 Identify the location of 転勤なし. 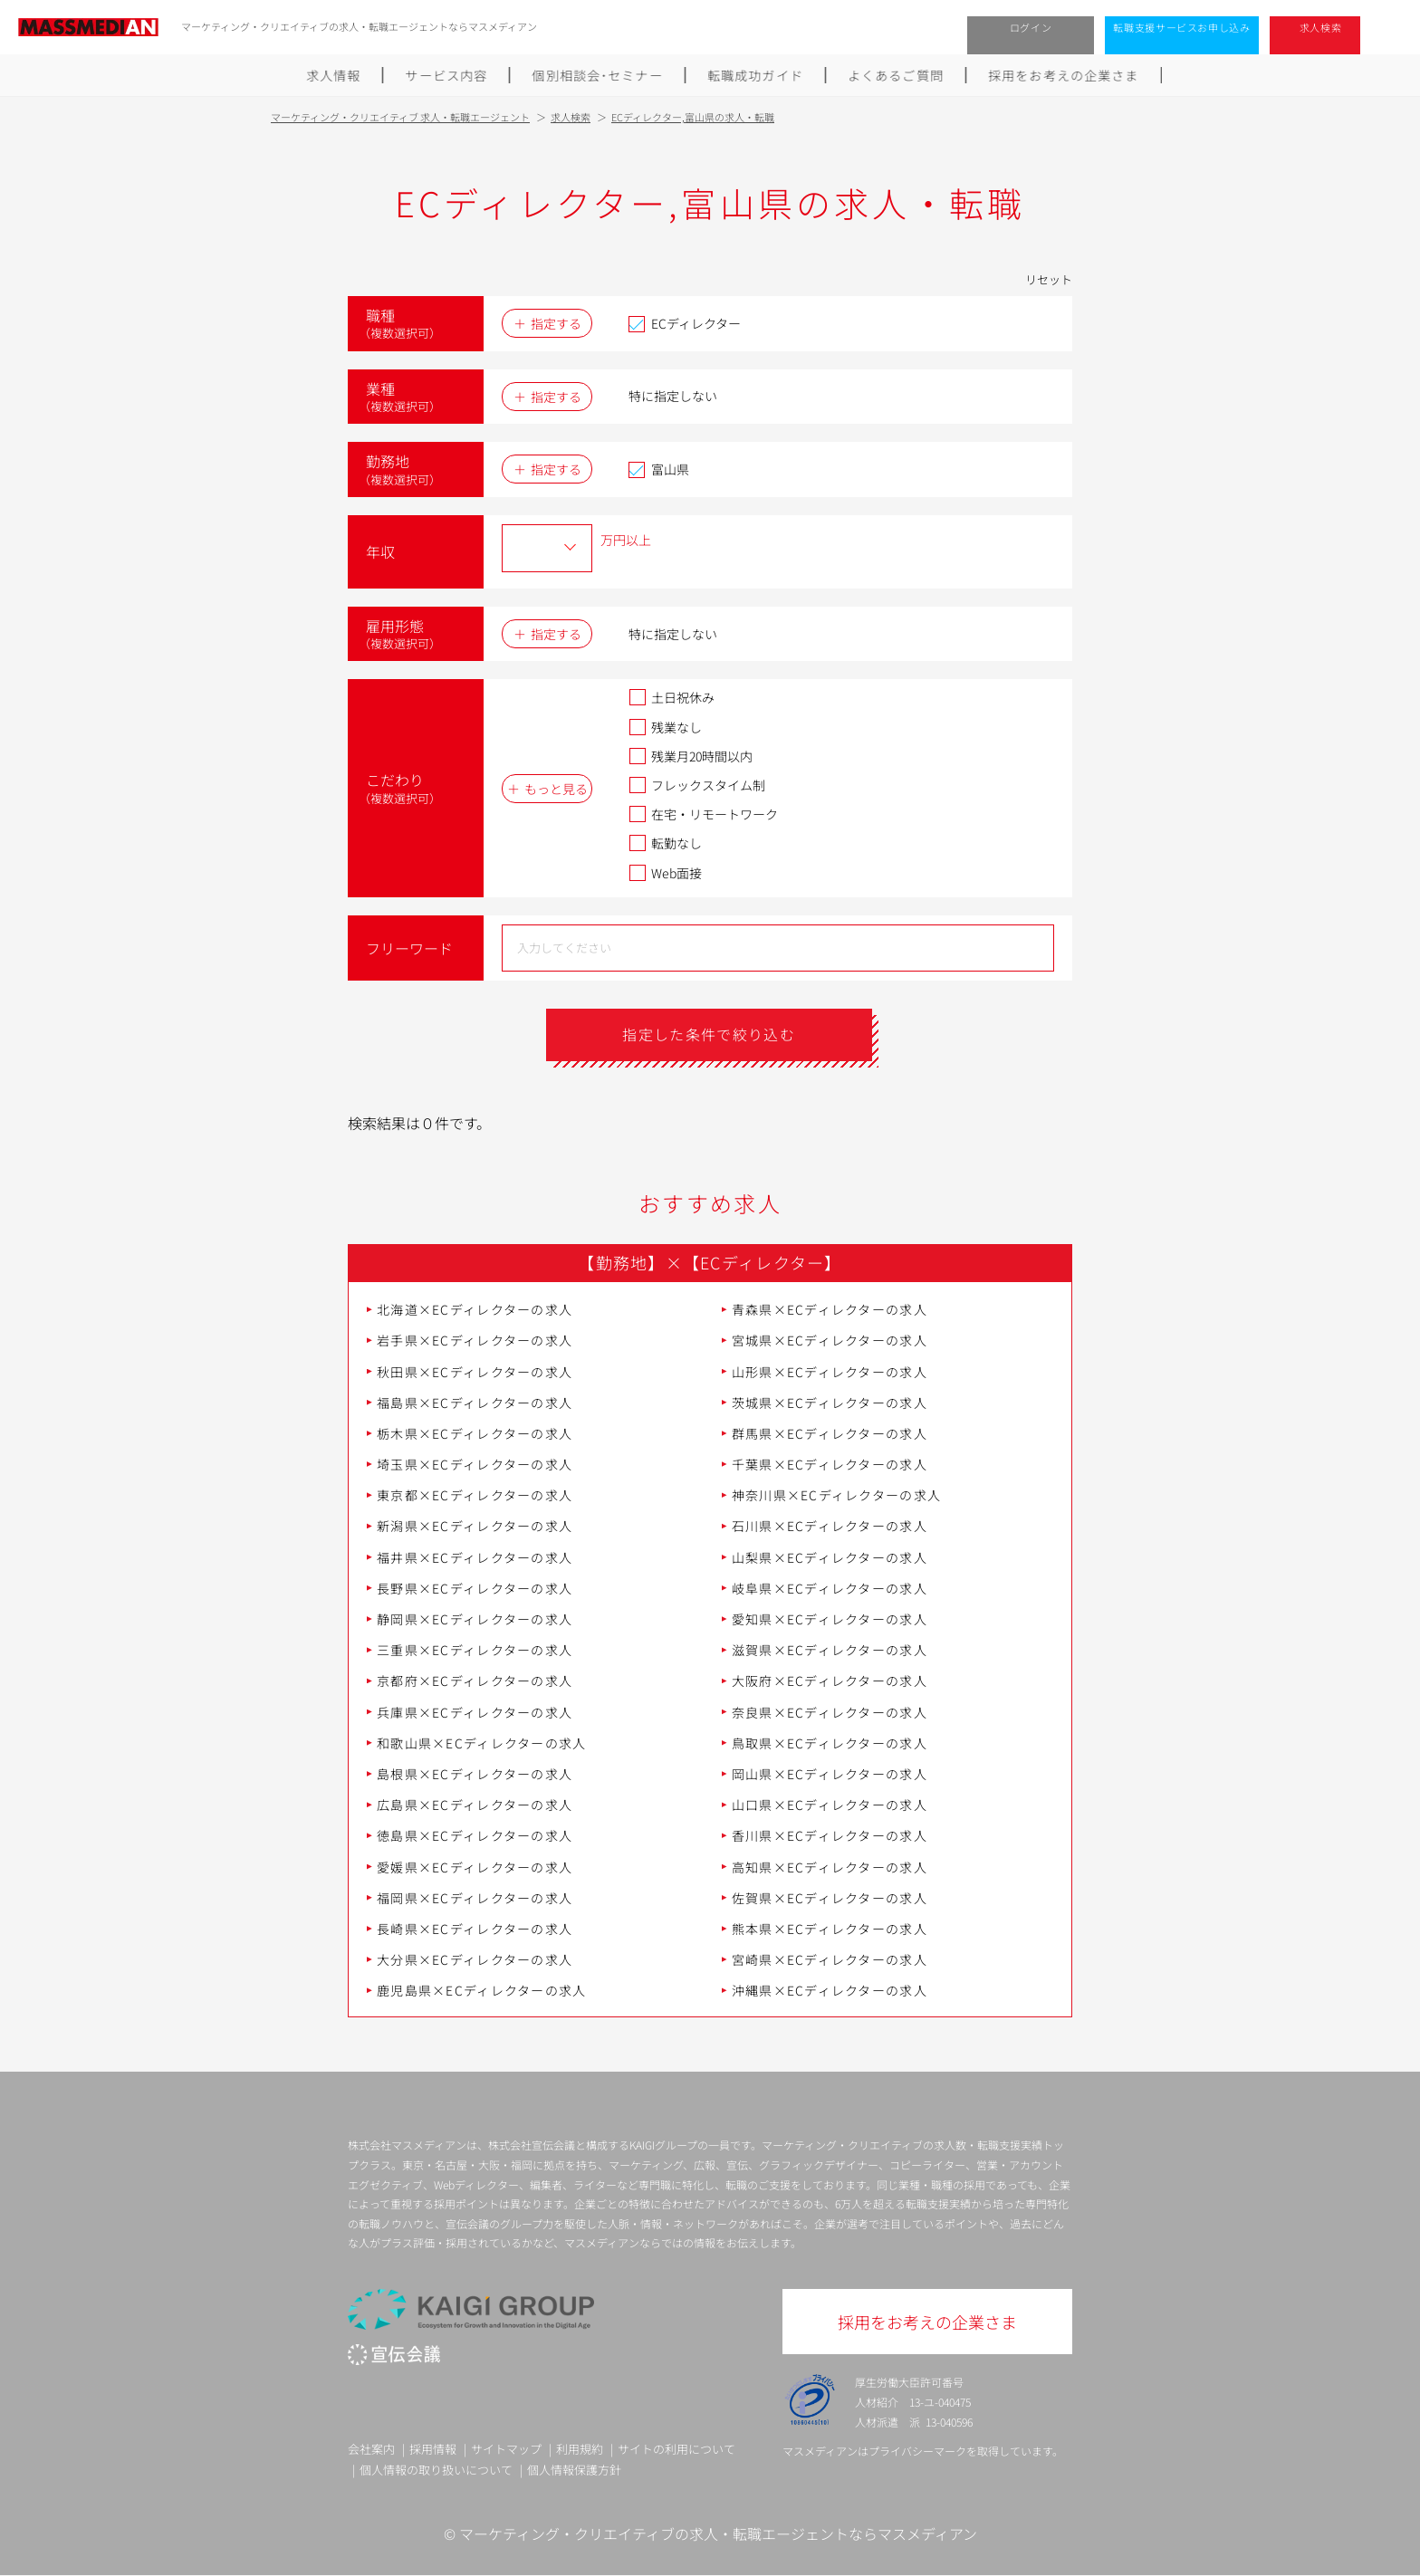
(665, 843).